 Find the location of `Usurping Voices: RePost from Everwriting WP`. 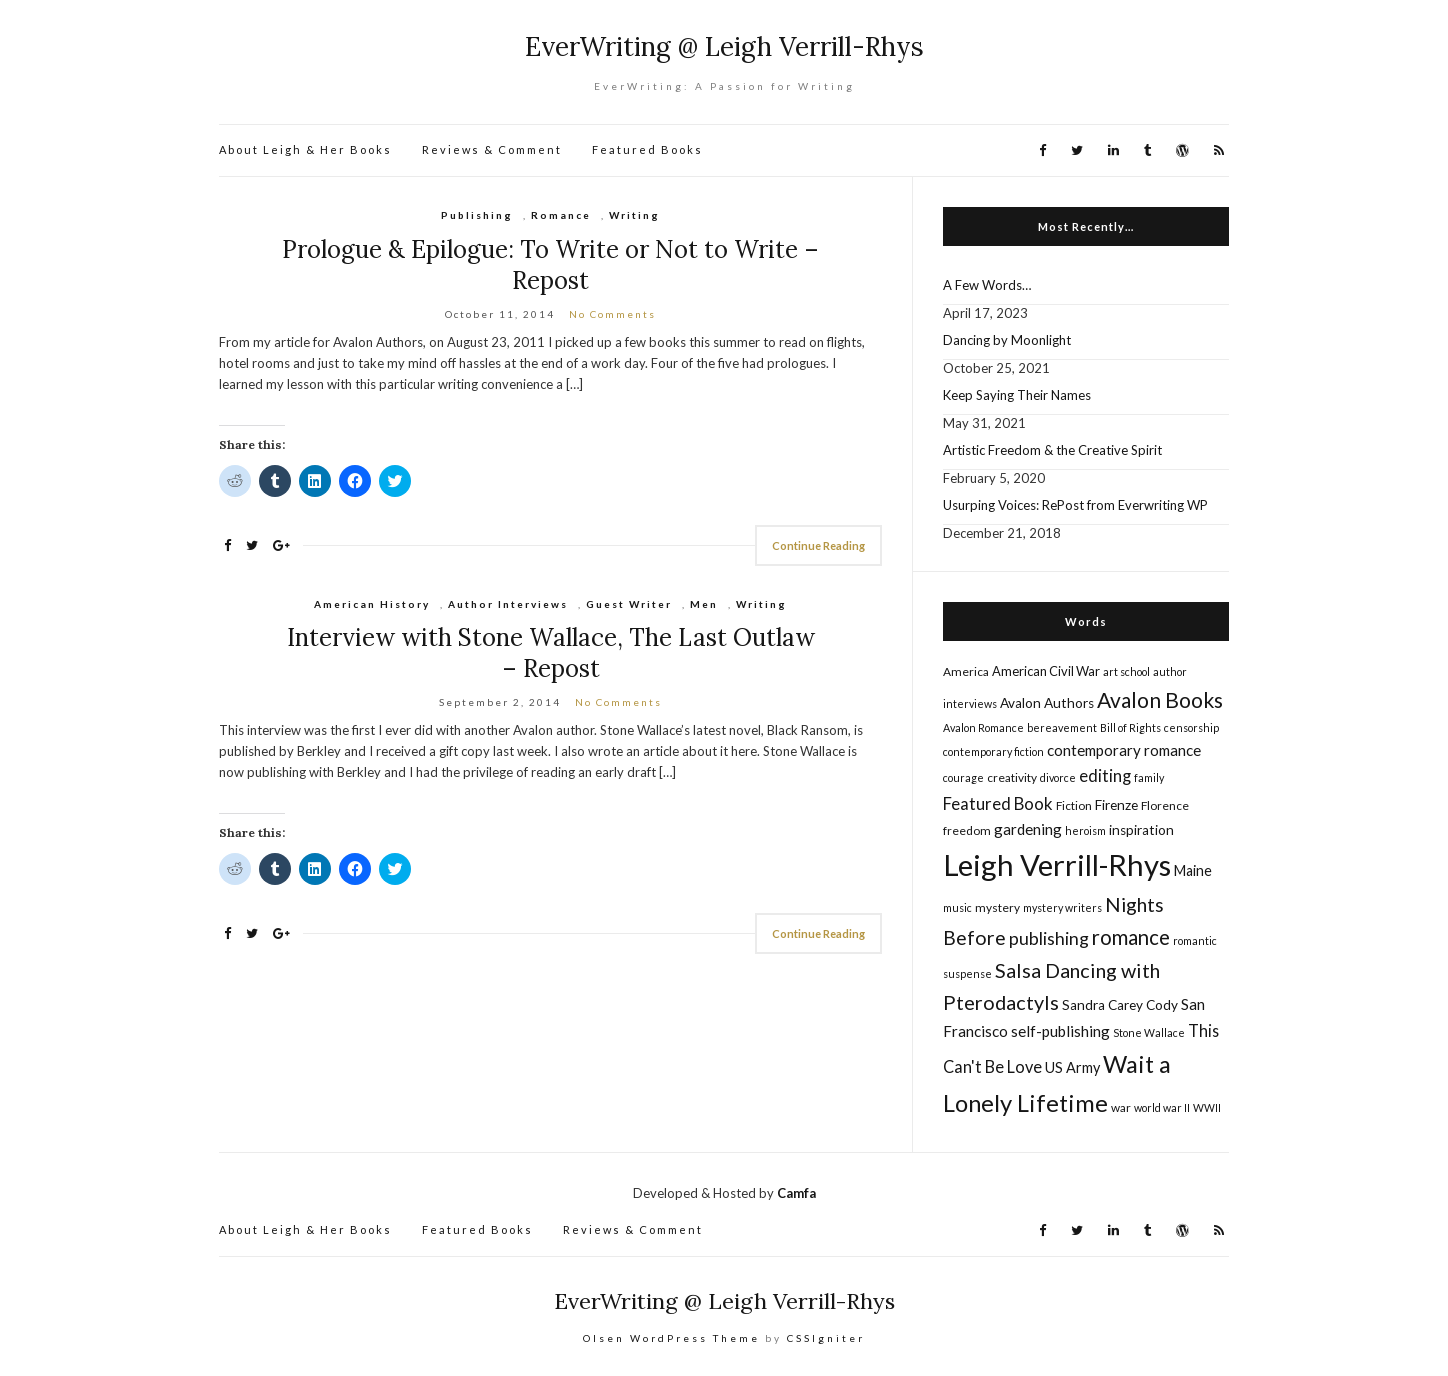

Usurping Voices: RePost from Everwriting WP is located at coordinates (1075, 505).